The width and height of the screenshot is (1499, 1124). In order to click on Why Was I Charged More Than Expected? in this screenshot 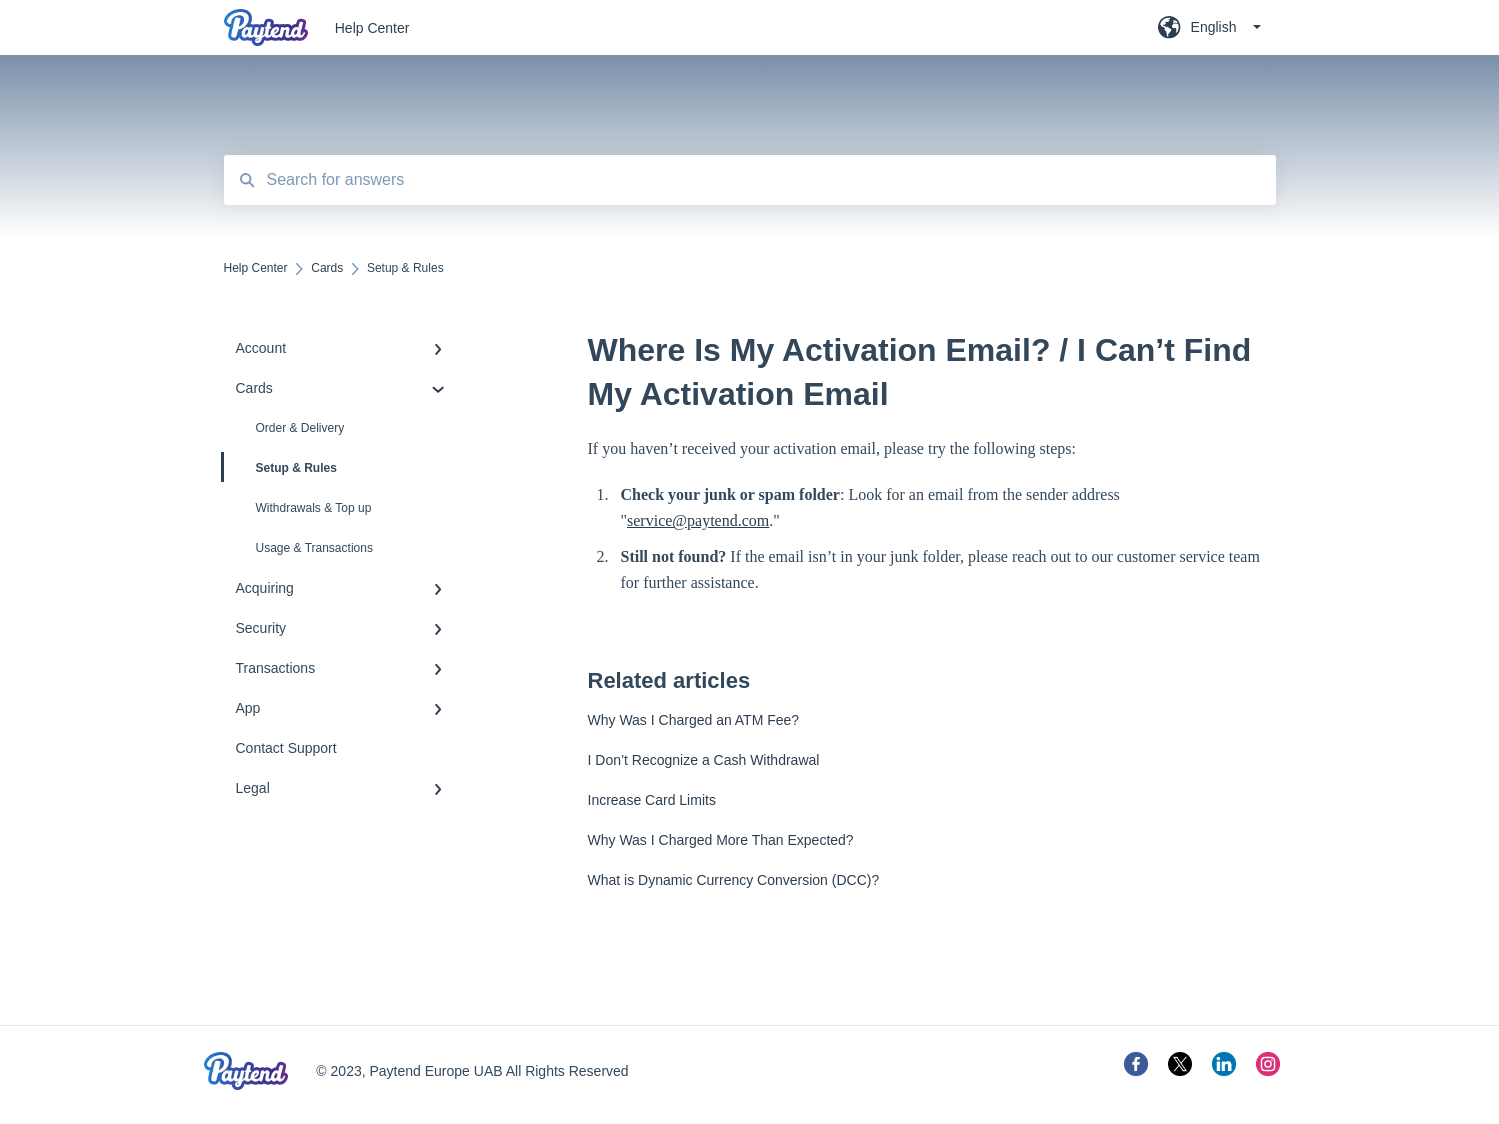, I will do `click(721, 840)`.